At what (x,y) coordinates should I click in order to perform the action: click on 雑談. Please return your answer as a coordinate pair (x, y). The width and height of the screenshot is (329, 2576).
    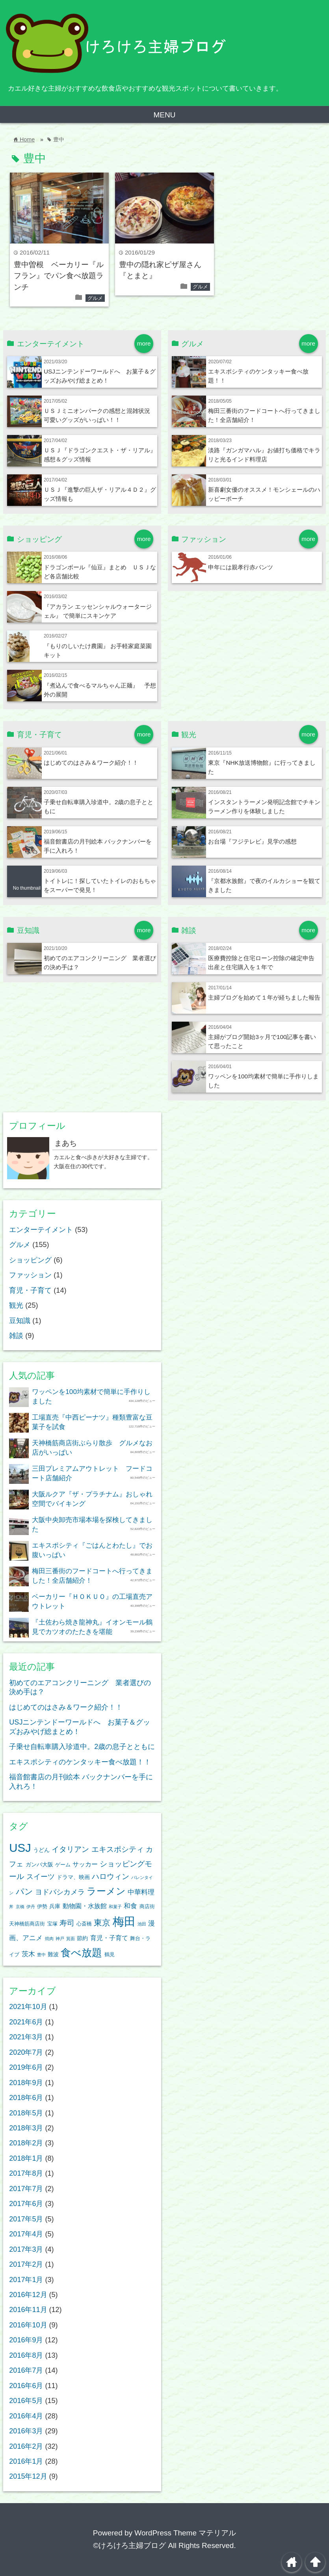
    Looking at the image, I should click on (16, 1336).